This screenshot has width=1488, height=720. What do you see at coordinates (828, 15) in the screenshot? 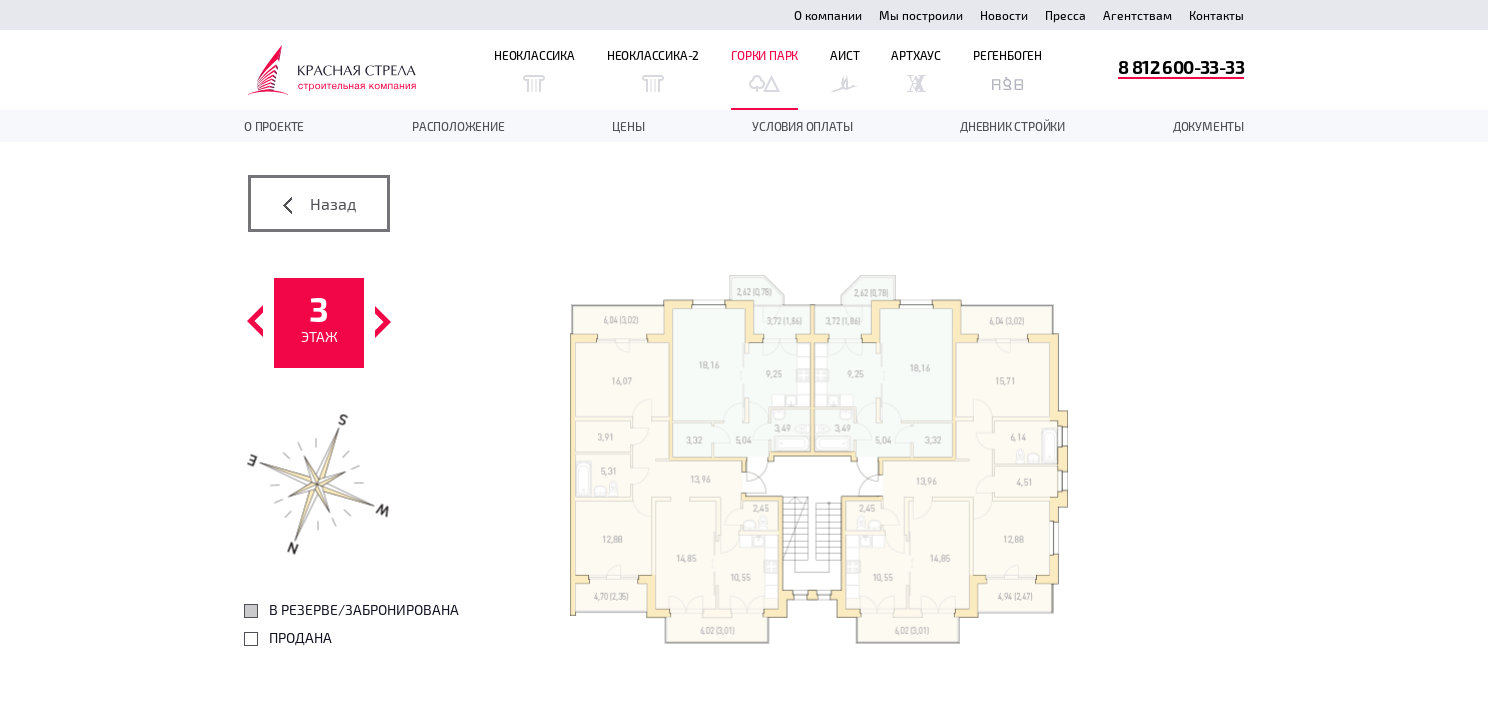
I see `О компании` at bounding box center [828, 15].